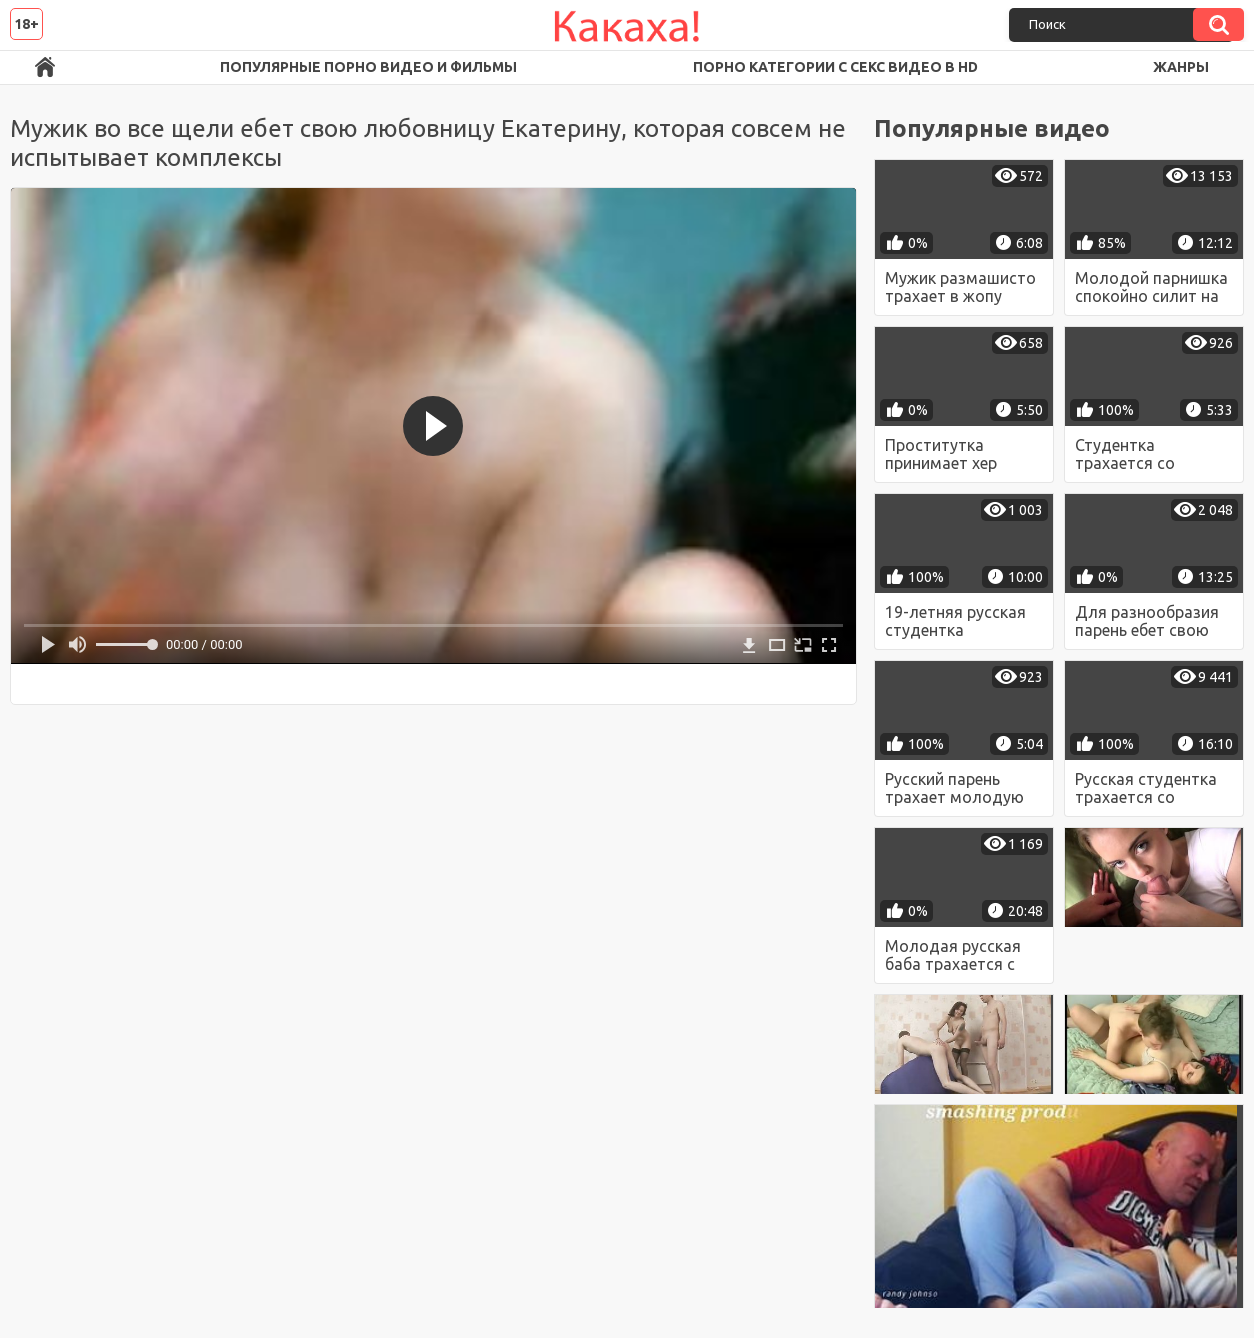 Image resolution: width=1254 pixels, height=1338 pixels. Describe the element at coordinates (368, 67) in the screenshot. I see `Популярные порно видео и фильмы` at that location.